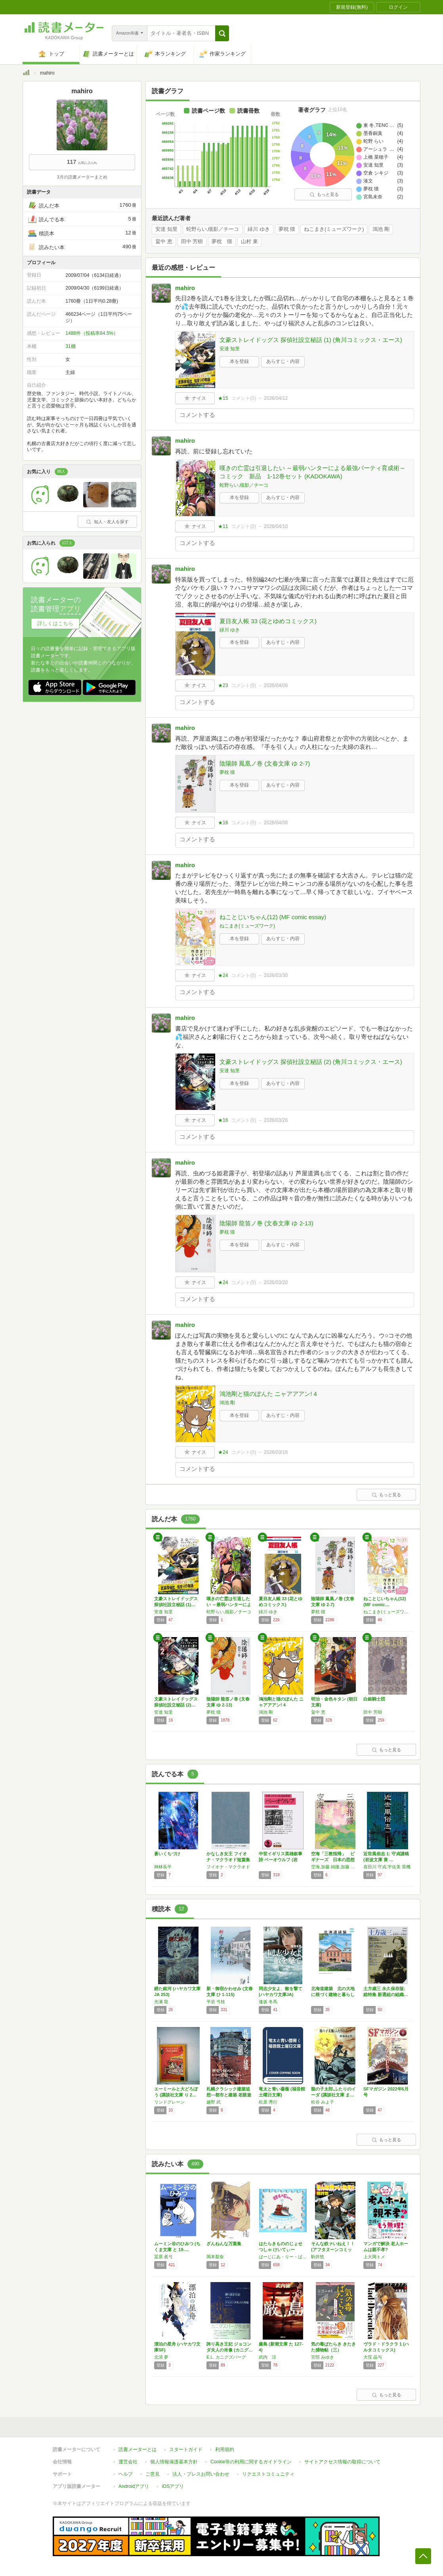 This screenshot has height=2576, width=443. What do you see at coordinates (251, 2461) in the screenshot?
I see `Cookie等の利用に関するガイドライン` at bounding box center [251, 2461].